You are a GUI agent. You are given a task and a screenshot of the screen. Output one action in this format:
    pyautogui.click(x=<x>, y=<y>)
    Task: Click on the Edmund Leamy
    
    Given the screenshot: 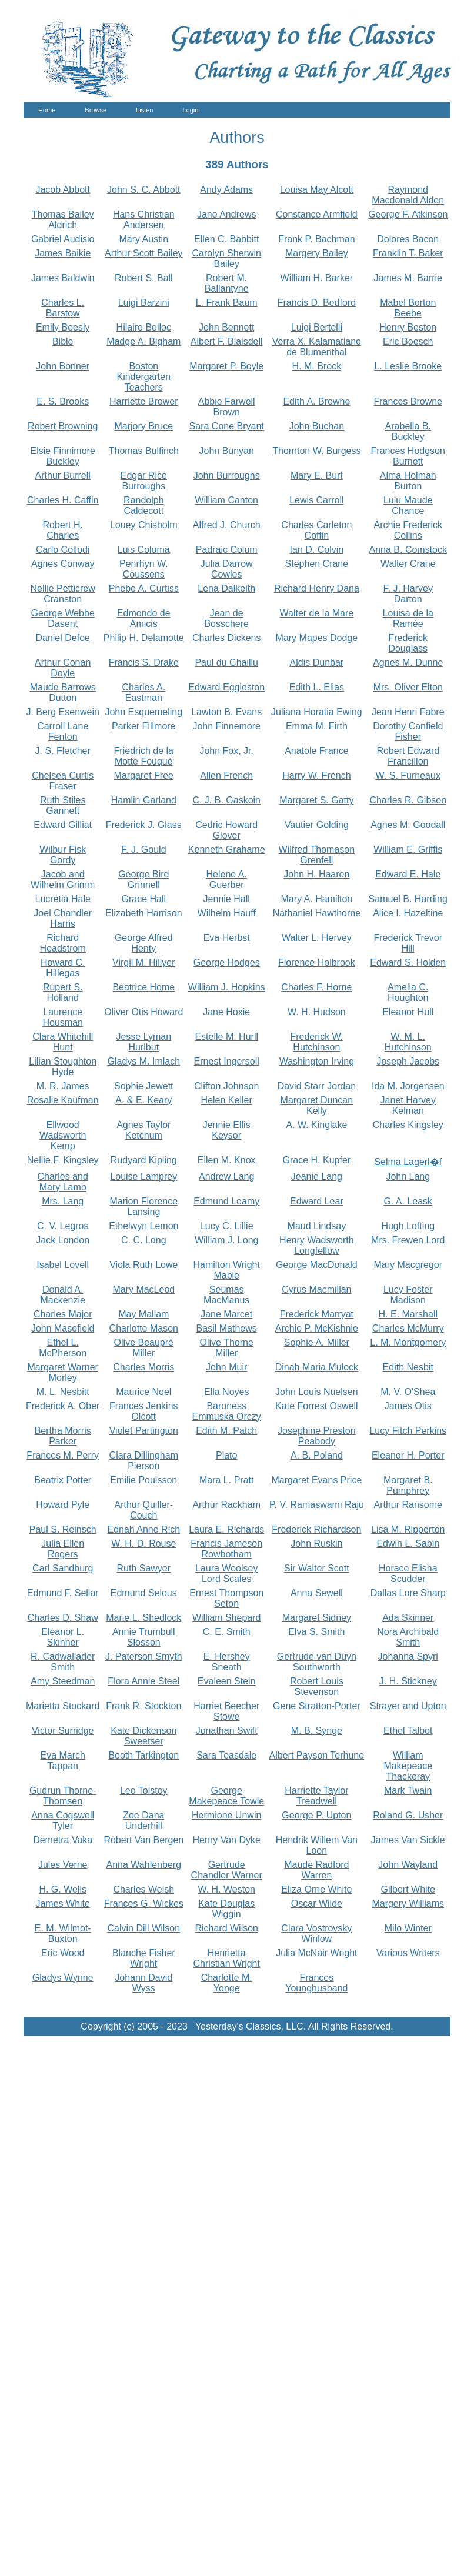 What is the action you would take?
    pyautogui.click(x=226, y=1201)
    